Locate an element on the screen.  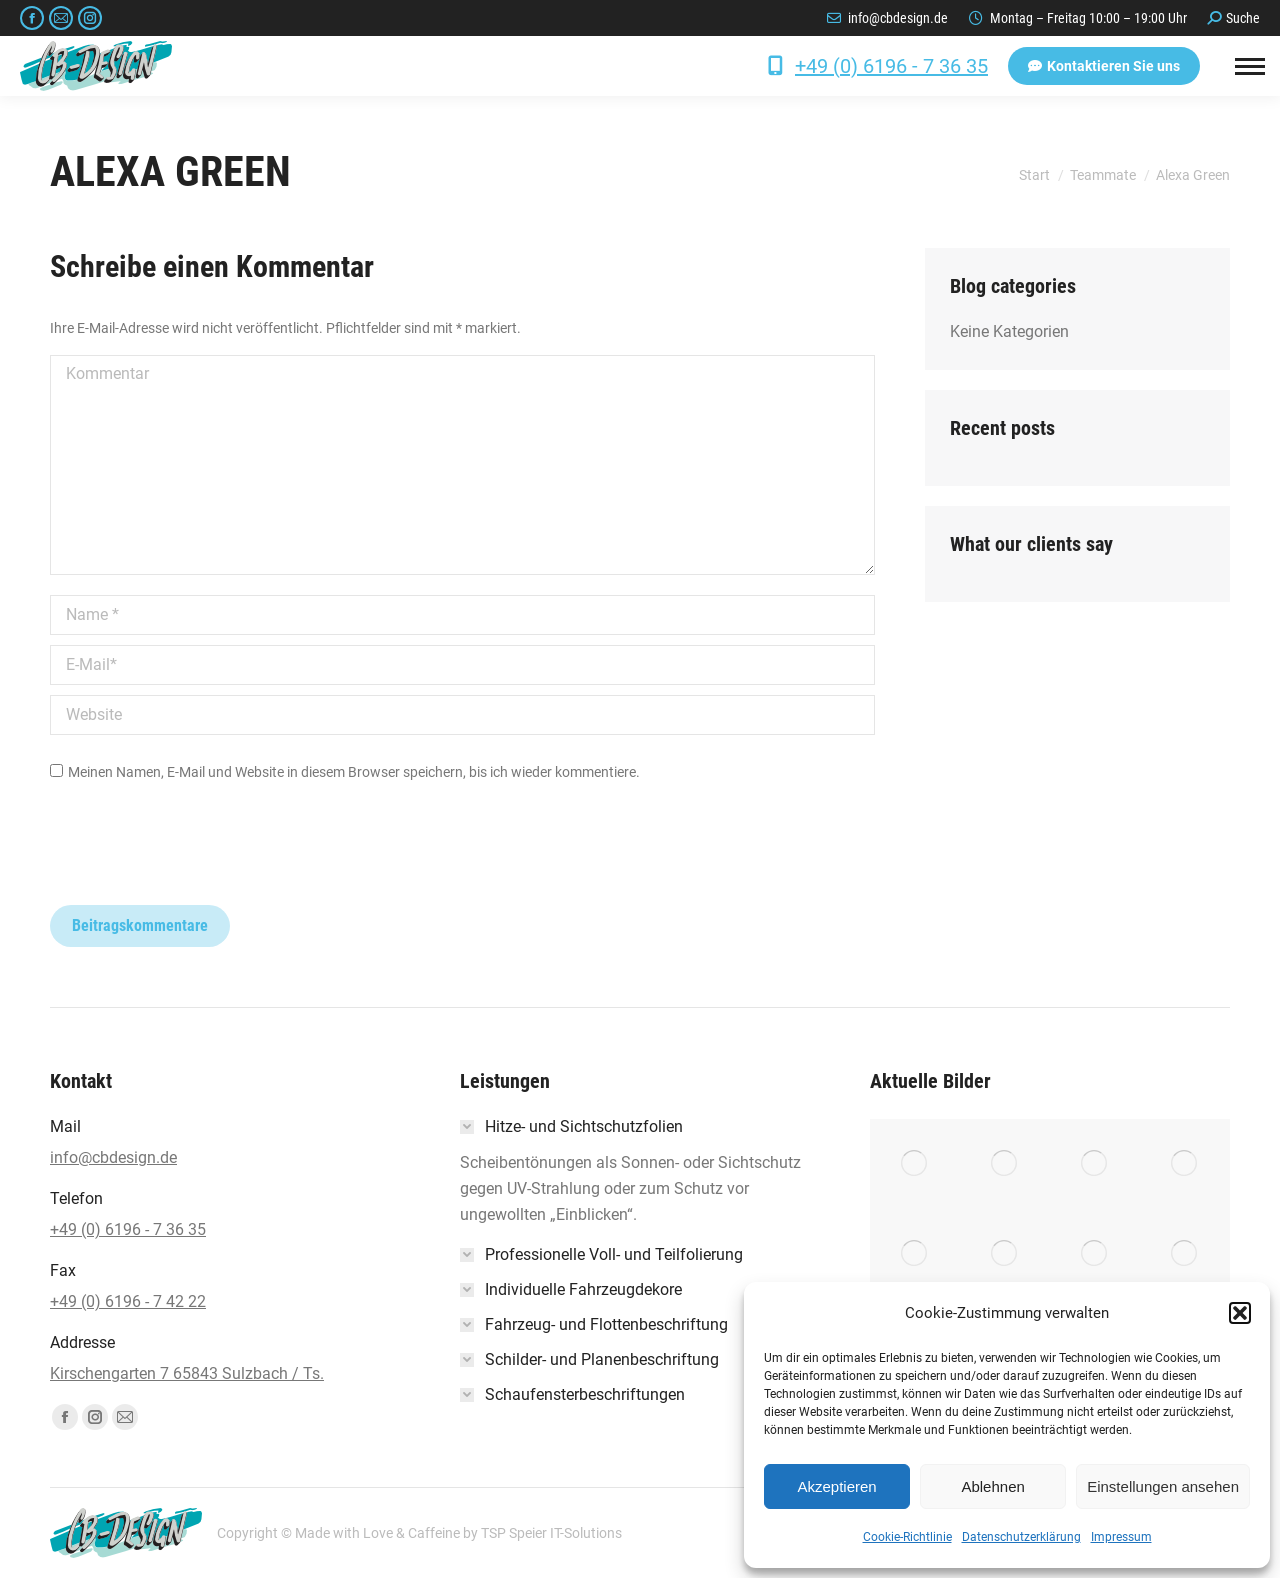
+49 (0) 6196 - 7 36 35 is located at coordinates (891, 66).